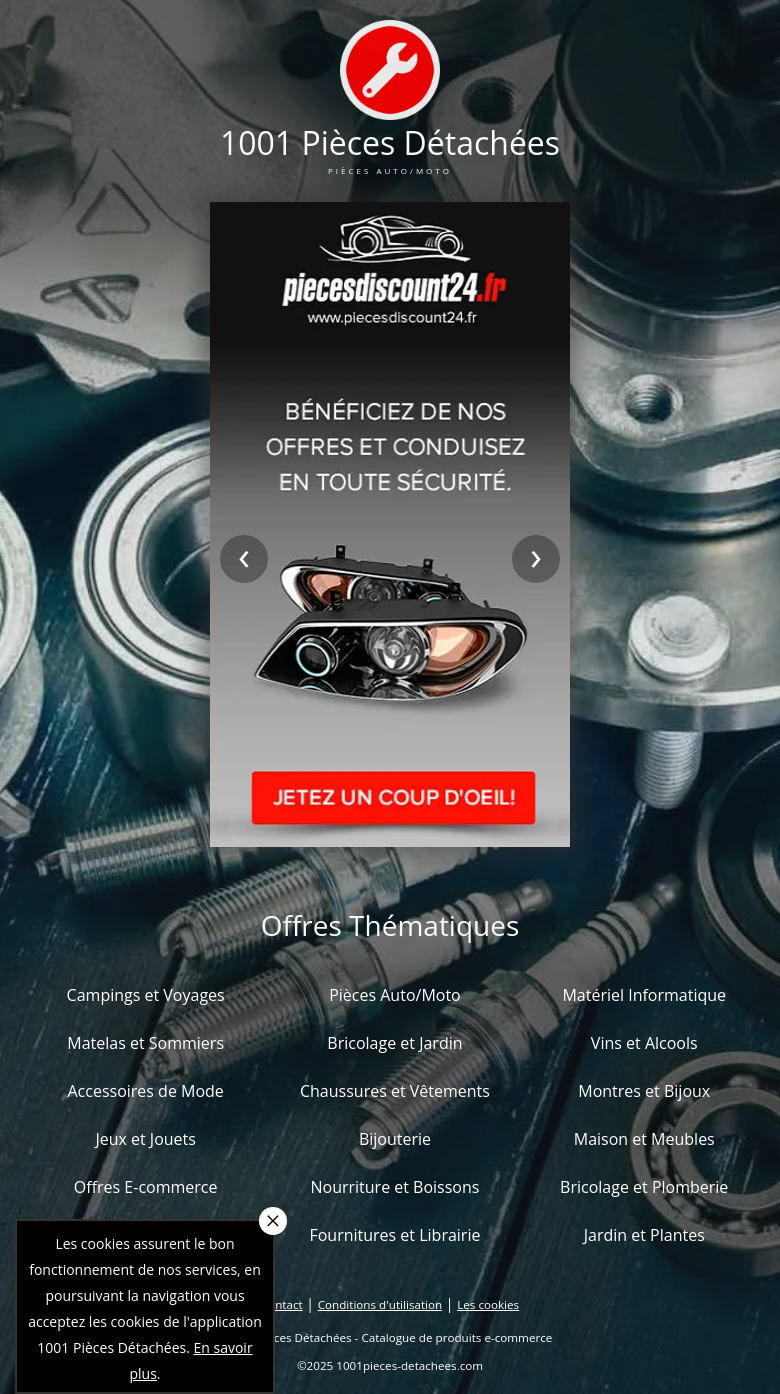 This screenshot has width=780, height=1394. What do you see at coordinates (145, 1091) in the screenshot?
I see `Accessoires de Mode` at bounding box center [145, 1091].